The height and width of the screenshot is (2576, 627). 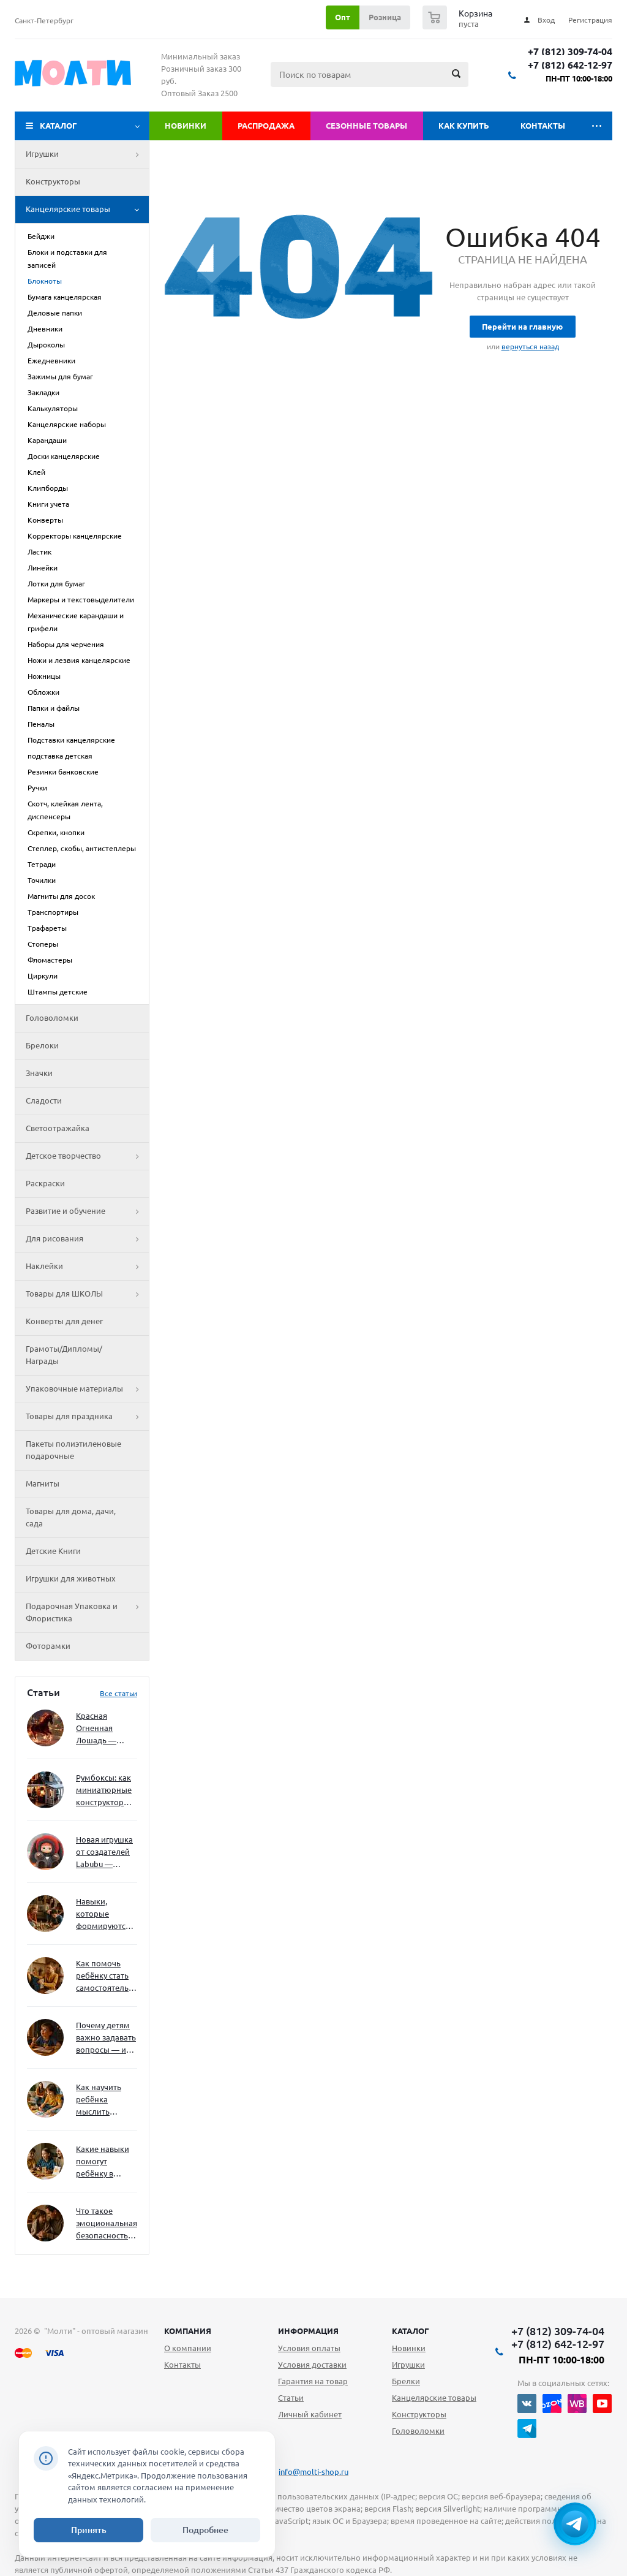 I want to click on Головоломки, so click(x=52, y=1017).